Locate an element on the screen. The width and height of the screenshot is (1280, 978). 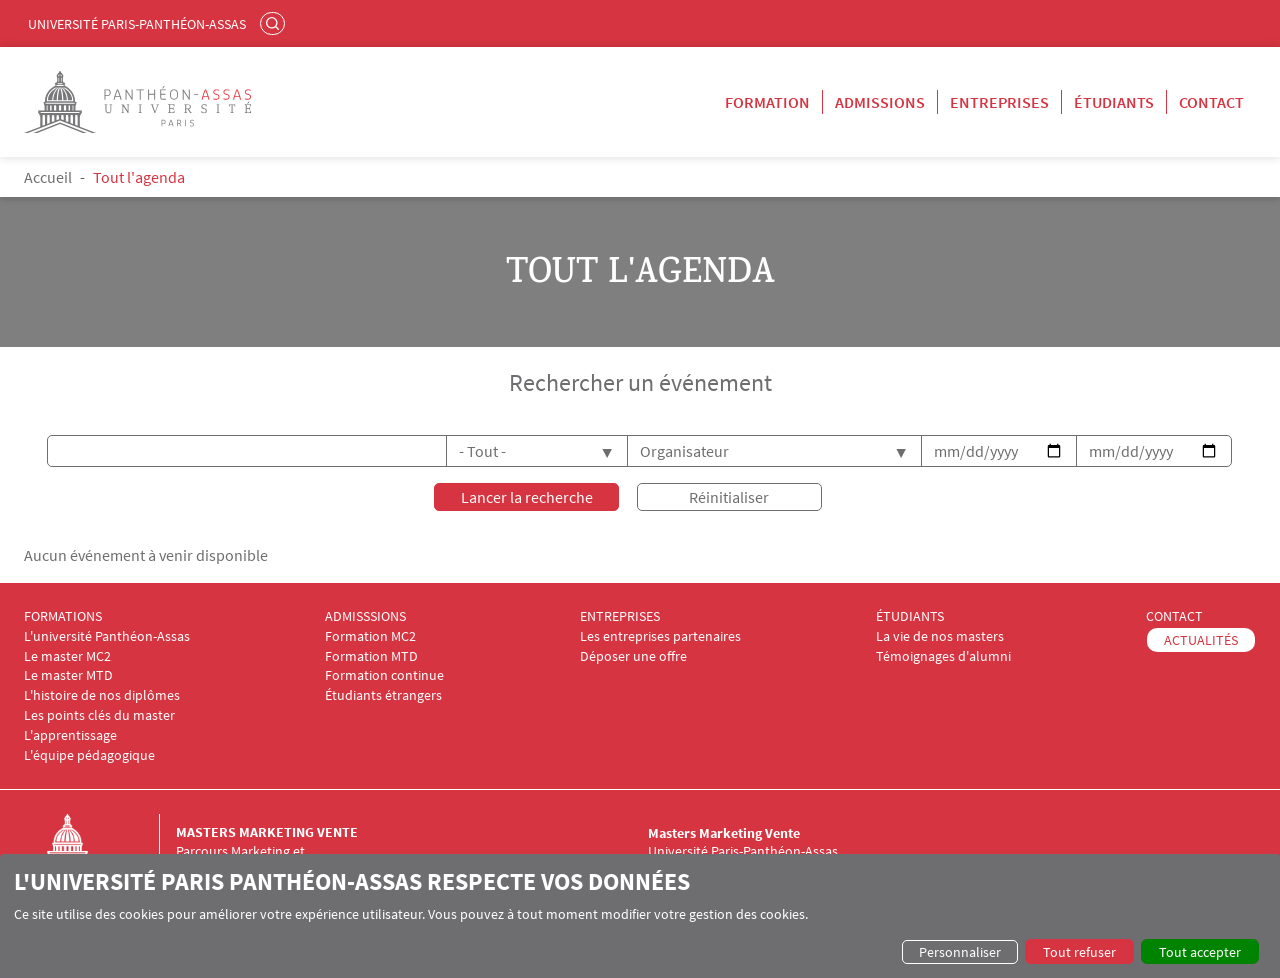
Le master MTD is located at coordinates (68, 675).